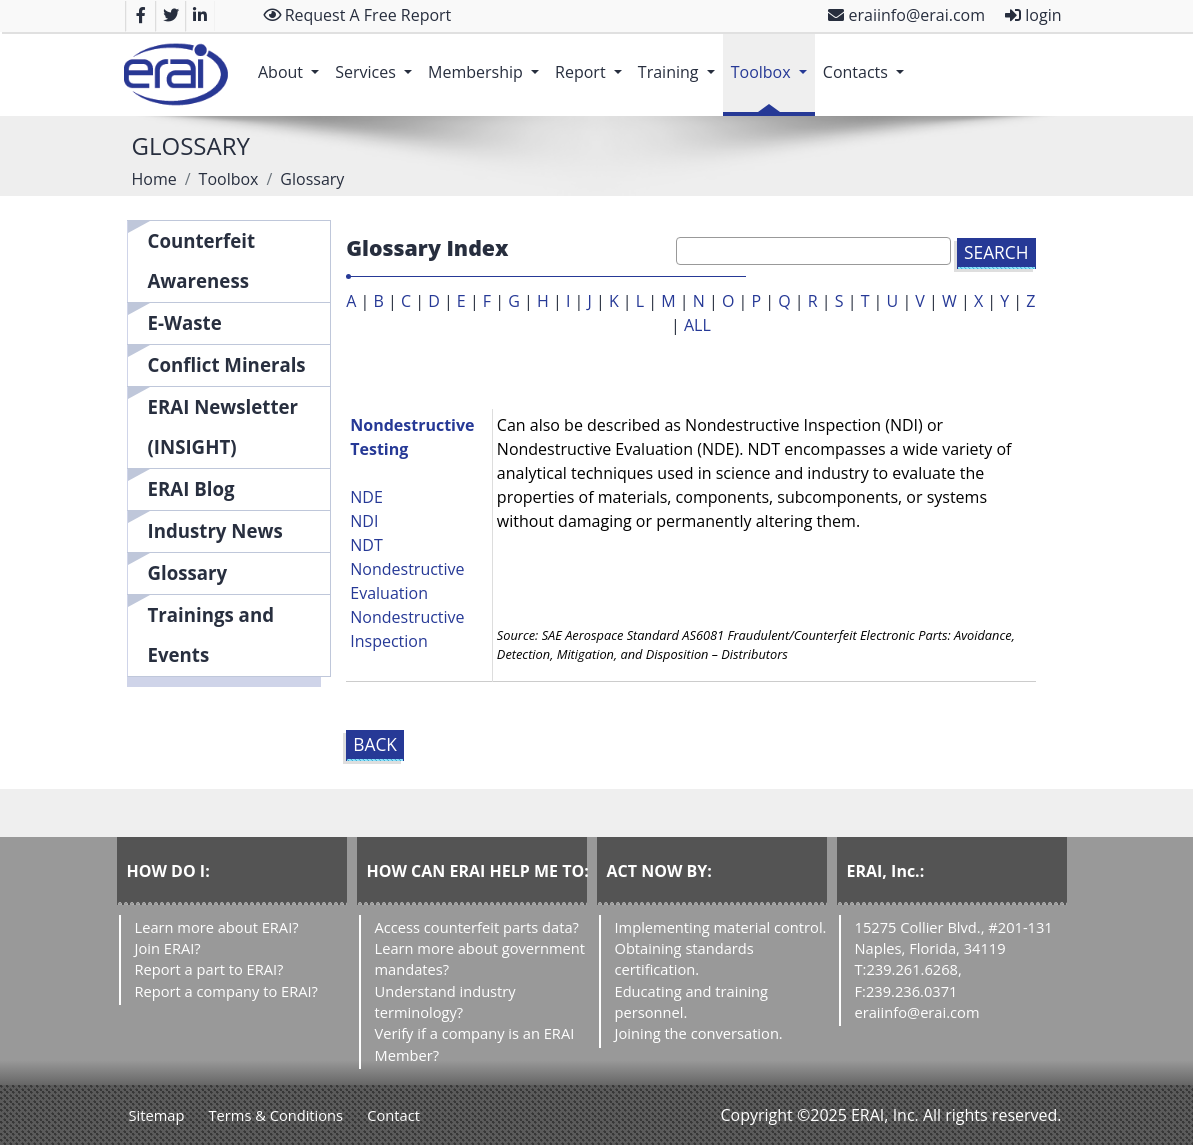  I want to click on About, so click(292, 62).